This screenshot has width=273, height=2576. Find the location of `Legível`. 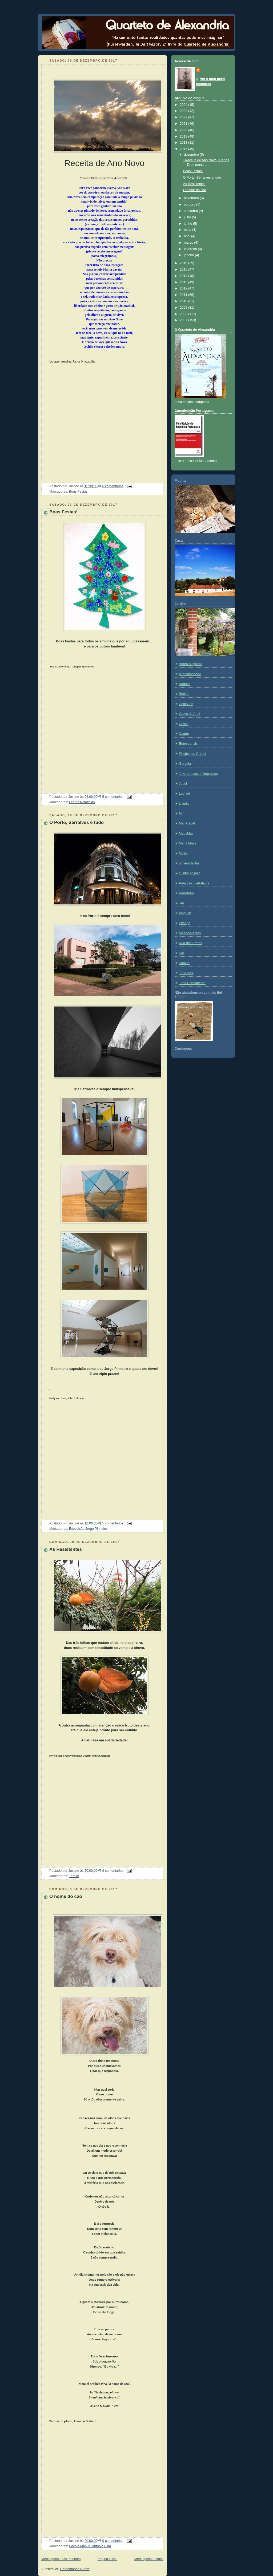

Legível is located at coordinates (184, 793).